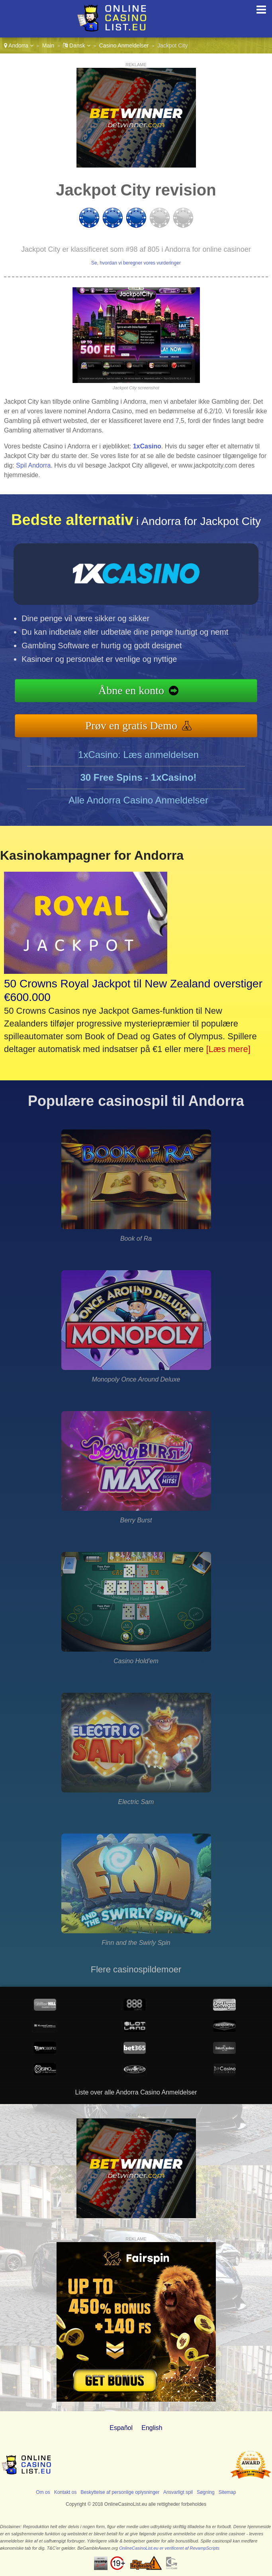 This screenshot has width=272, height=2576. What do you see at coordinates (169, 2548) in the screenshot?
I see `OnlineCasinoList.eu er verificeret af RevampScripts` at bounding box center [169, 2548].